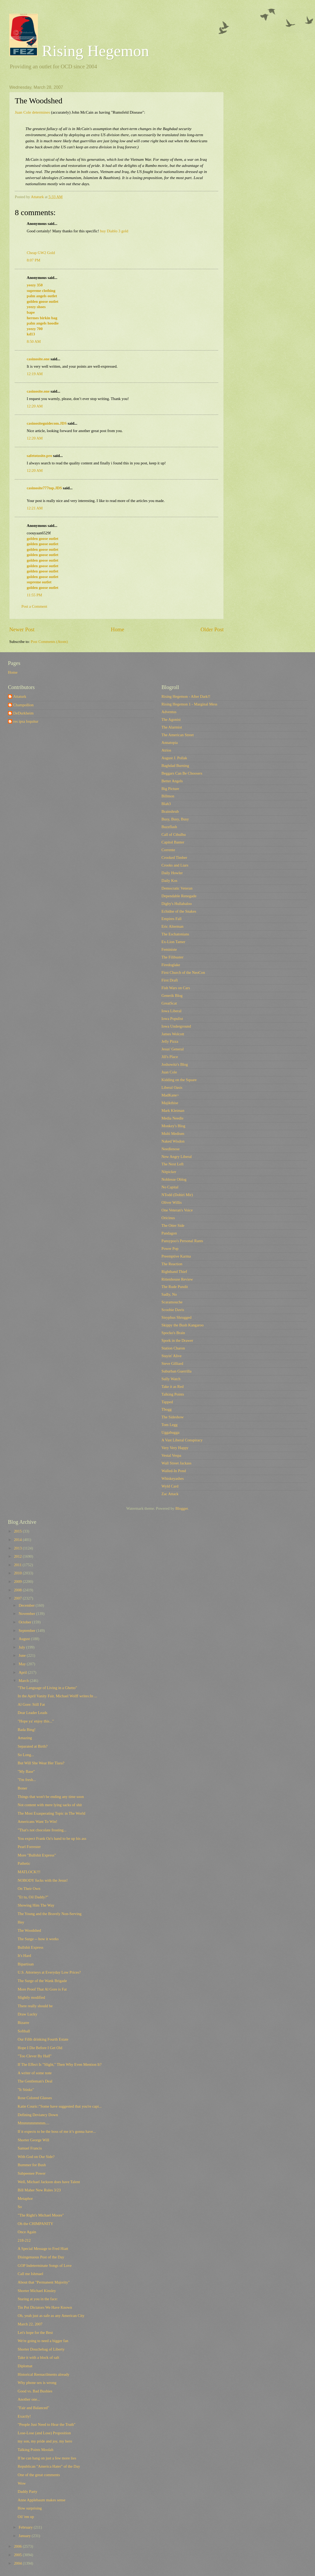 The image size is (315, 2576). Describe the element at coordinates (33, 1746) in the screenshot. I see `Separated at Birth?` at that location.